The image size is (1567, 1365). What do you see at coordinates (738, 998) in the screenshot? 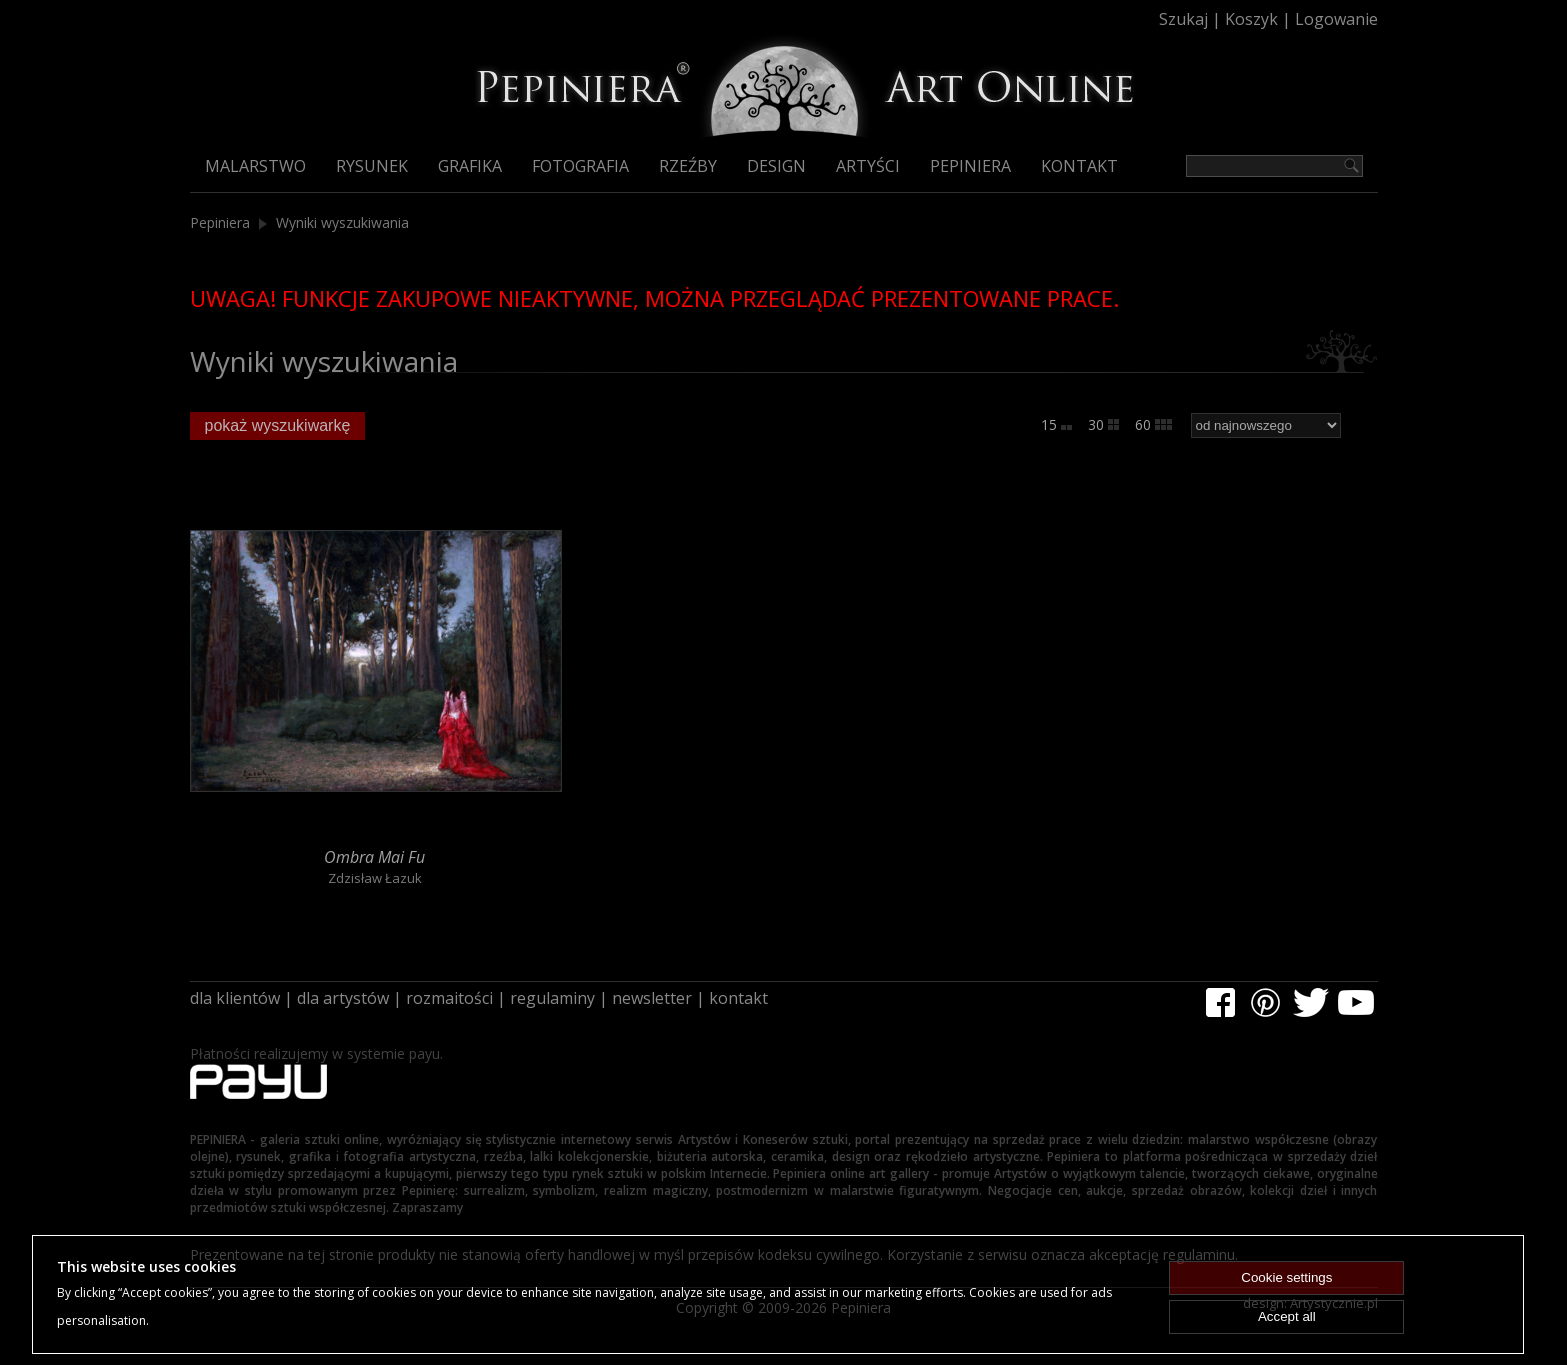
I see `kontakt` at bounding box center [738, 998].